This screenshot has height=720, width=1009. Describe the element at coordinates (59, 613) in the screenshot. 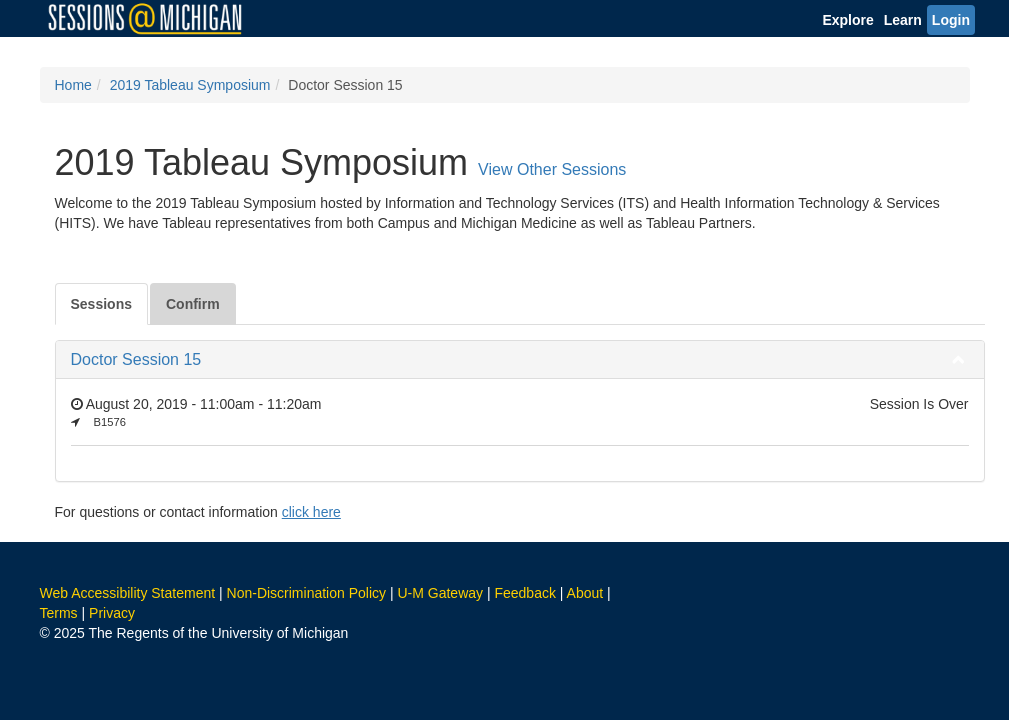

I see `Terms` at that location.